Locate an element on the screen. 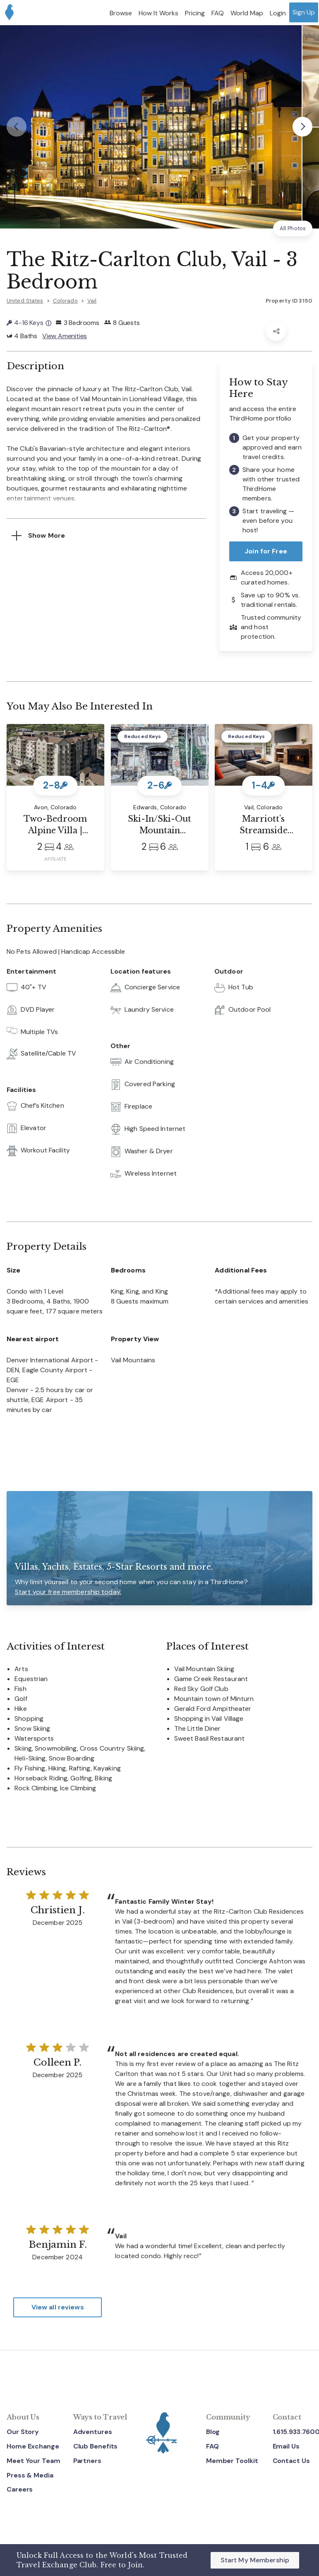 This screenshot has width=319, height=2576. United States is located at coordinates (25, 300).